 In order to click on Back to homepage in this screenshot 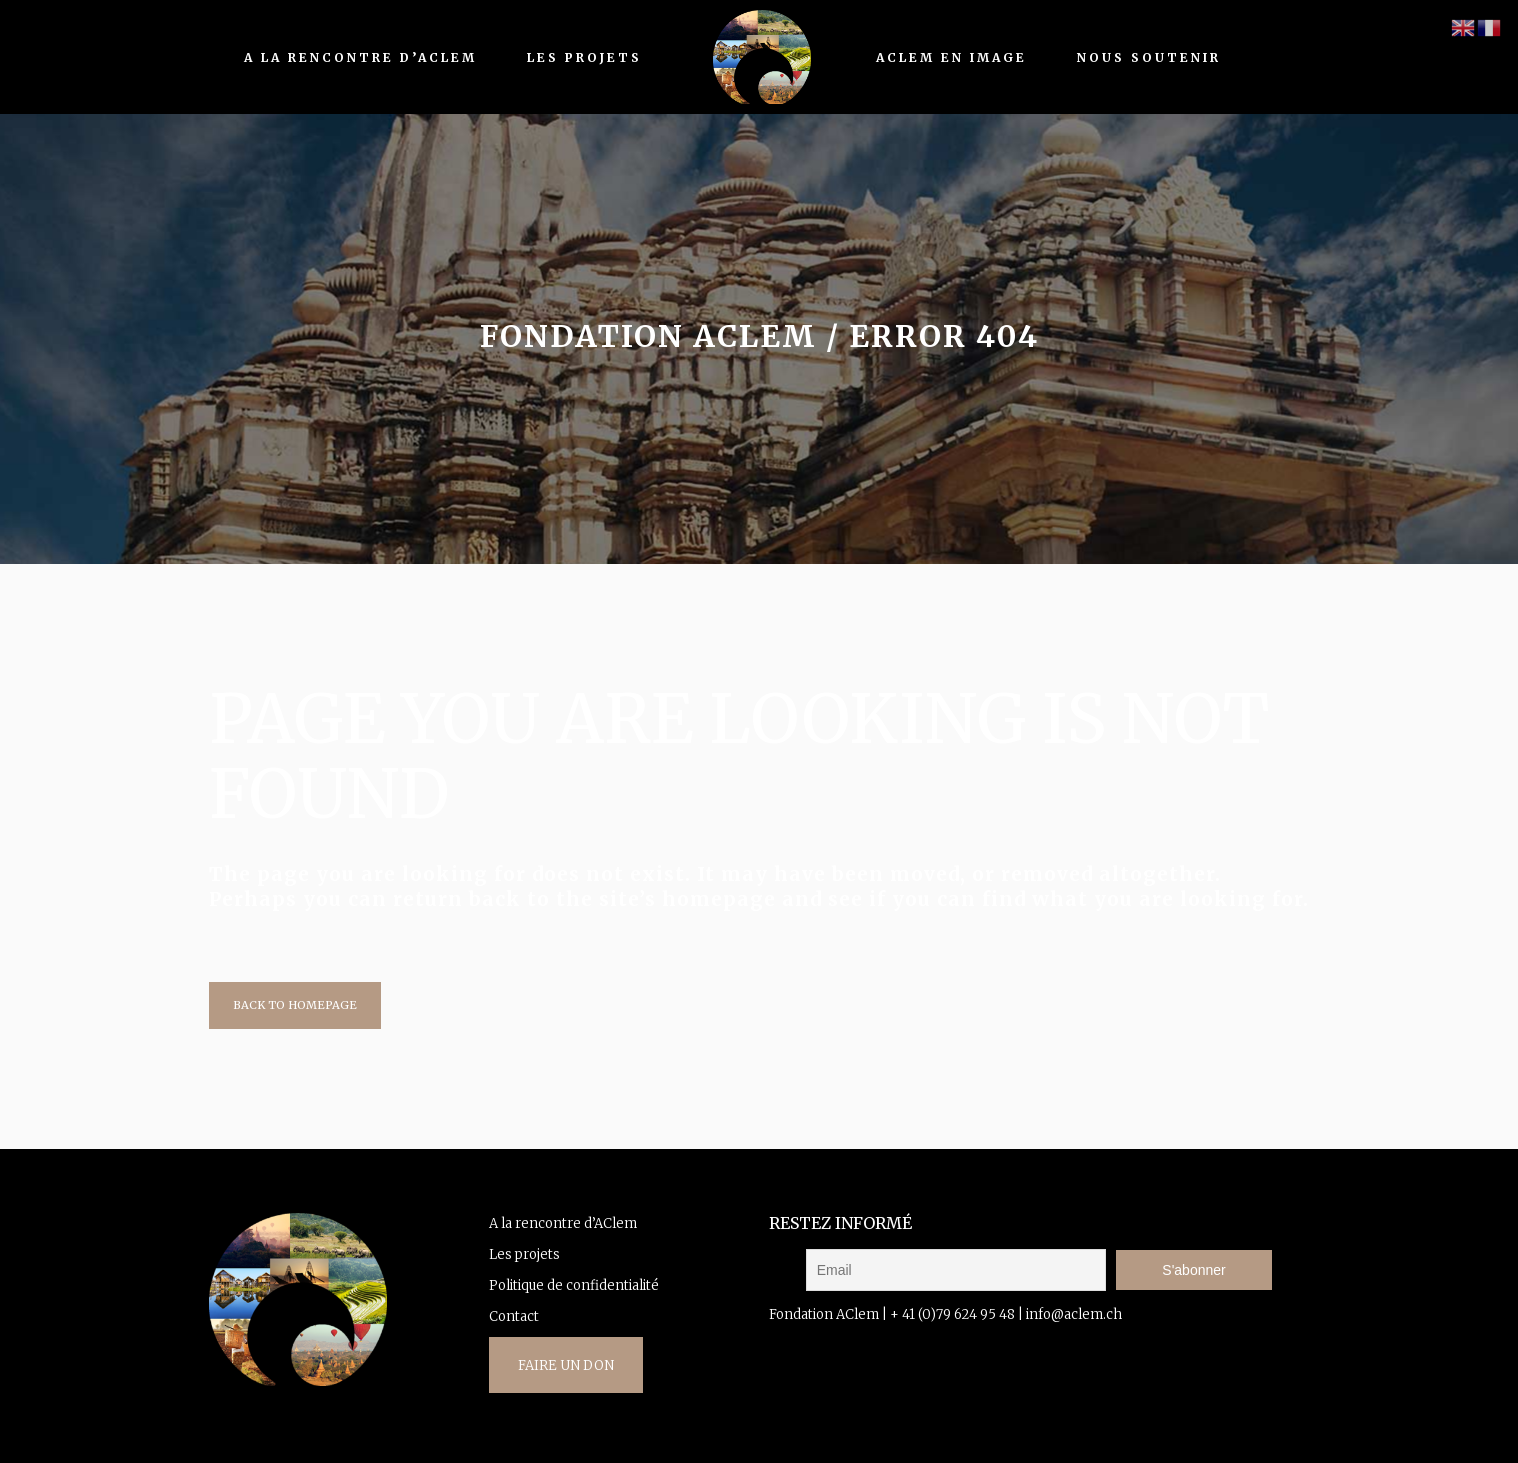, I will do `click(295, 1005)`.